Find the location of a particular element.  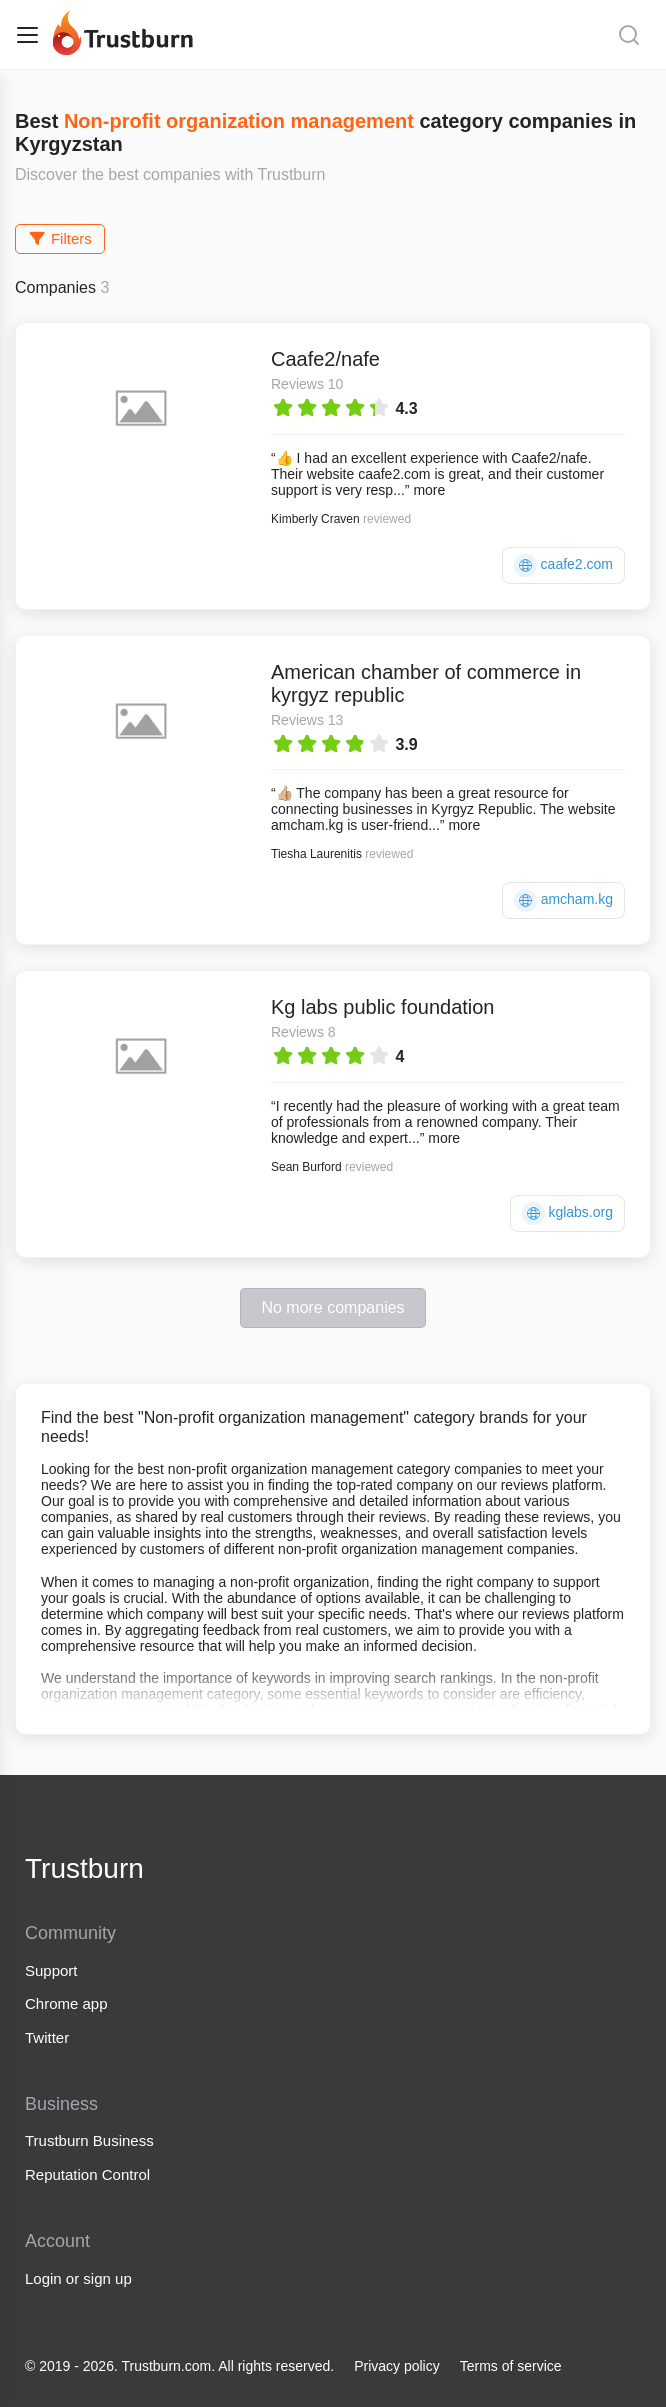

Trustburn Business is located at coordinates (89, 2140).